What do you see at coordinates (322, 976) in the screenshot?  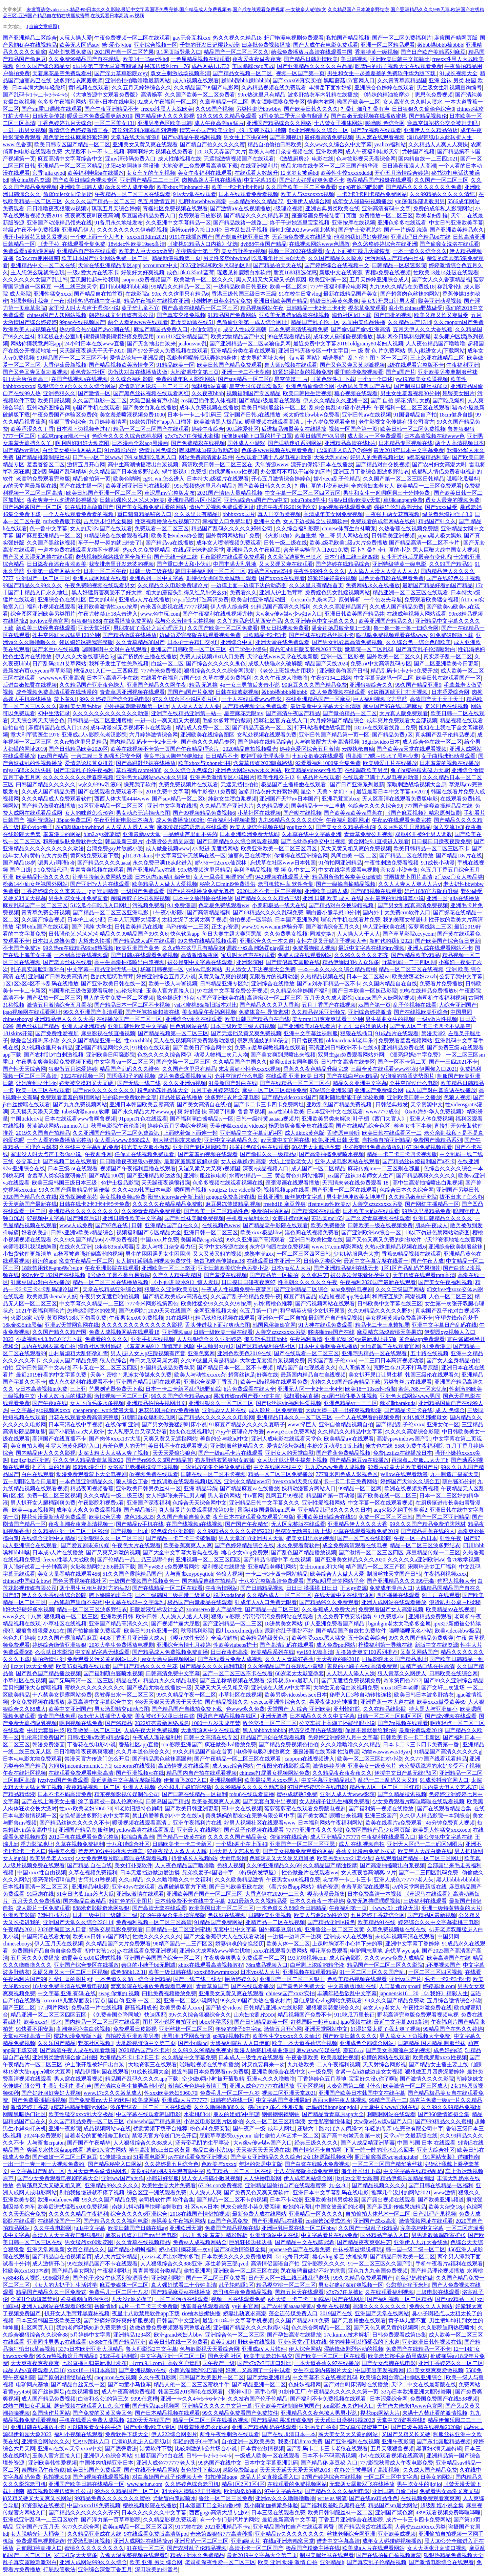 I see `久热精品视频在线` at bounding box center [322, 976].